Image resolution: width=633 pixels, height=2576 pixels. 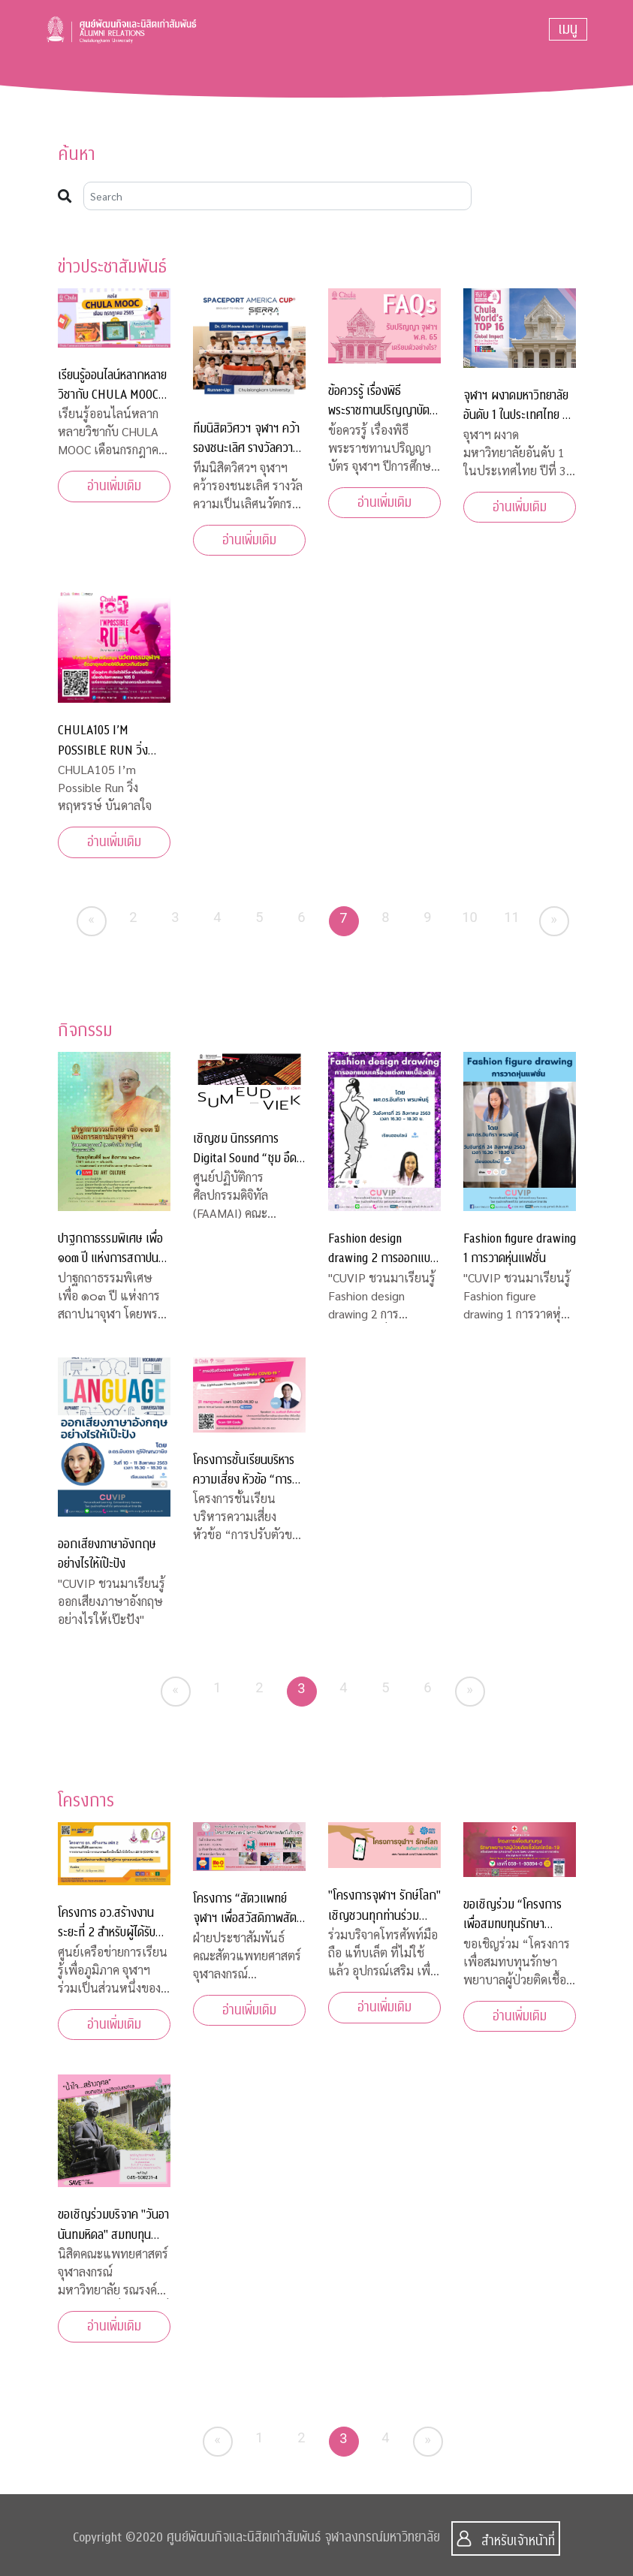 What do you see at coordinates (470, 917) in the screenshot?
I see `10` at bounding box center [470, 917].